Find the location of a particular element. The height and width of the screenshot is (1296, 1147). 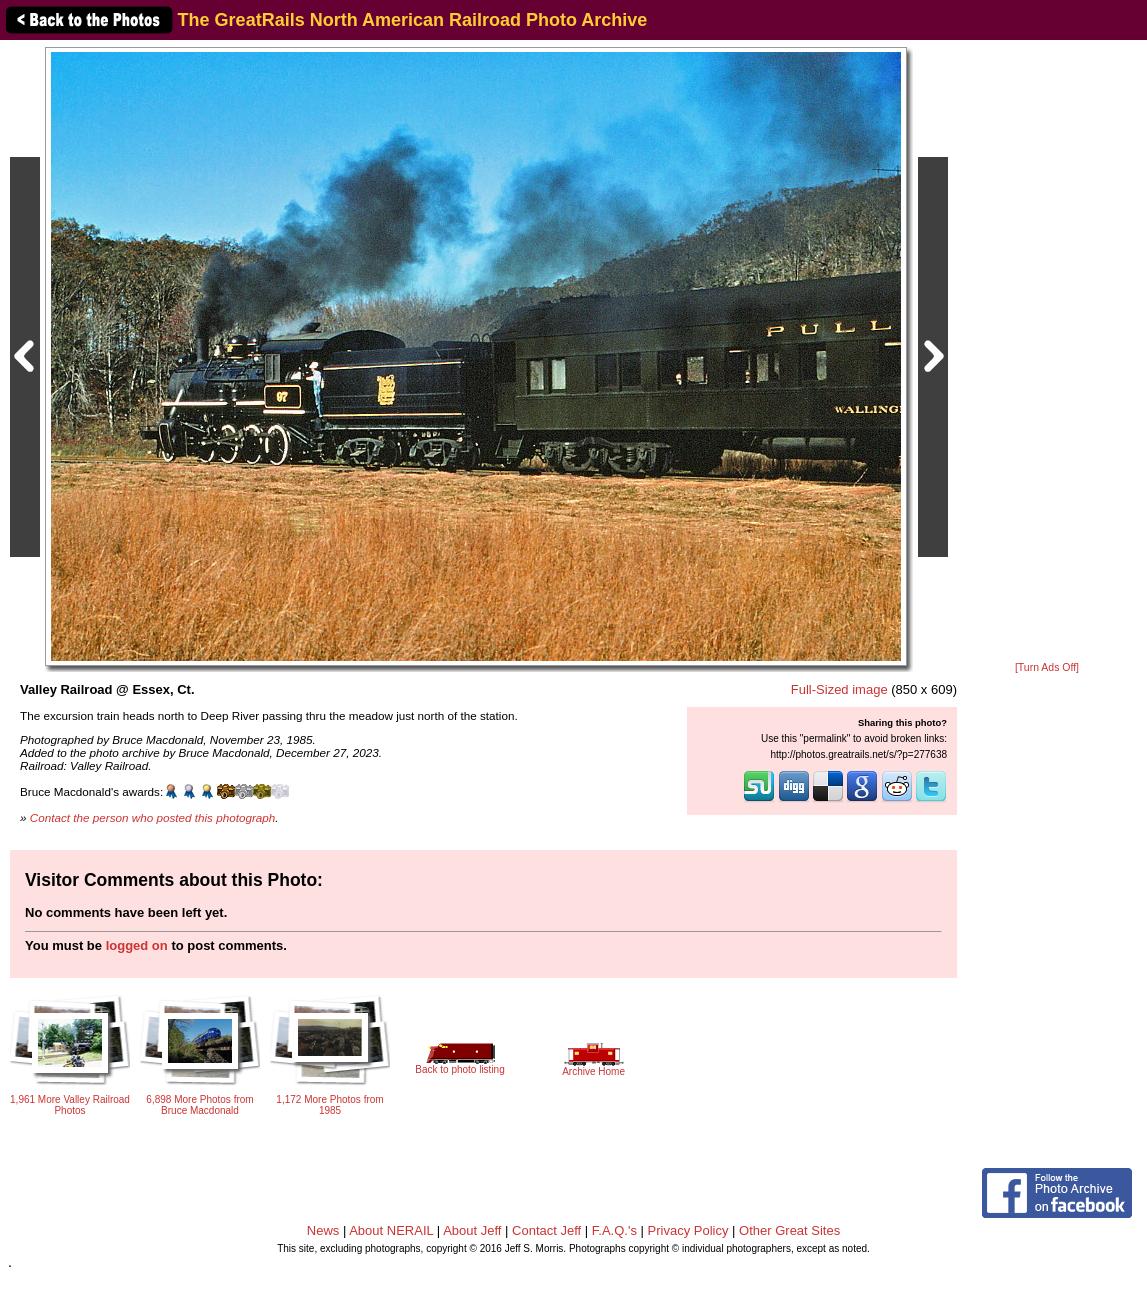

Other Great Sites is located at coordinates (789, 1230).